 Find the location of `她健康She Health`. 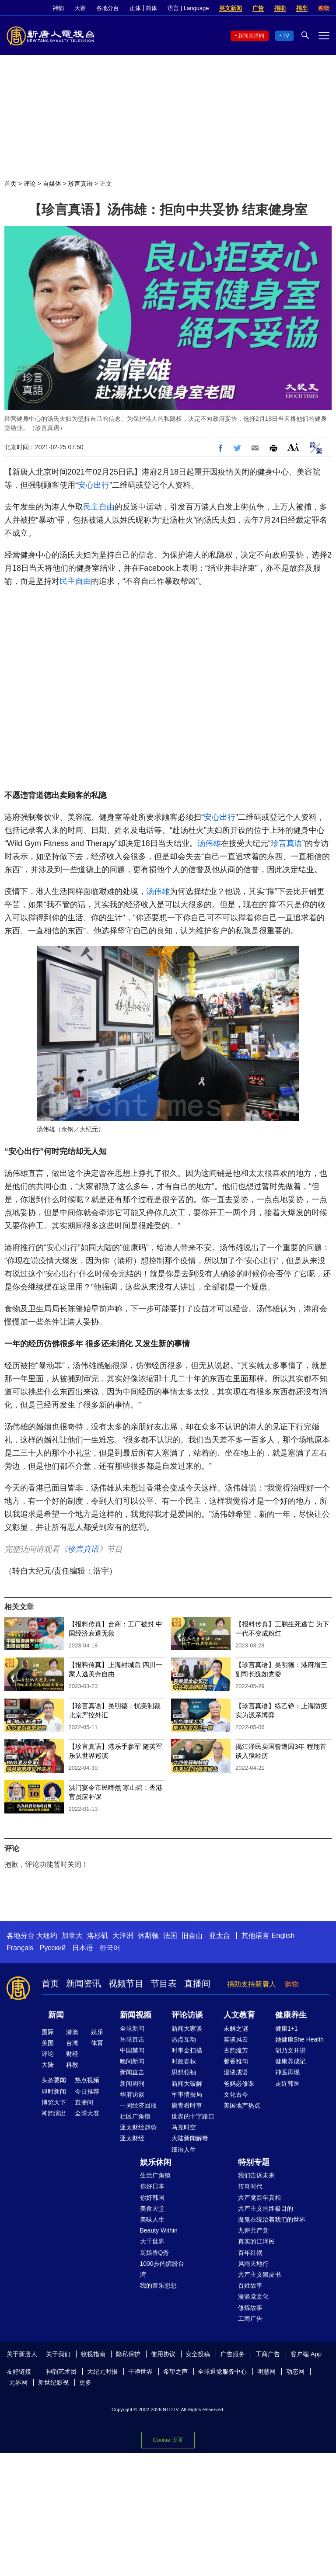

她健康She Health is located at coordinates (299, 2039).